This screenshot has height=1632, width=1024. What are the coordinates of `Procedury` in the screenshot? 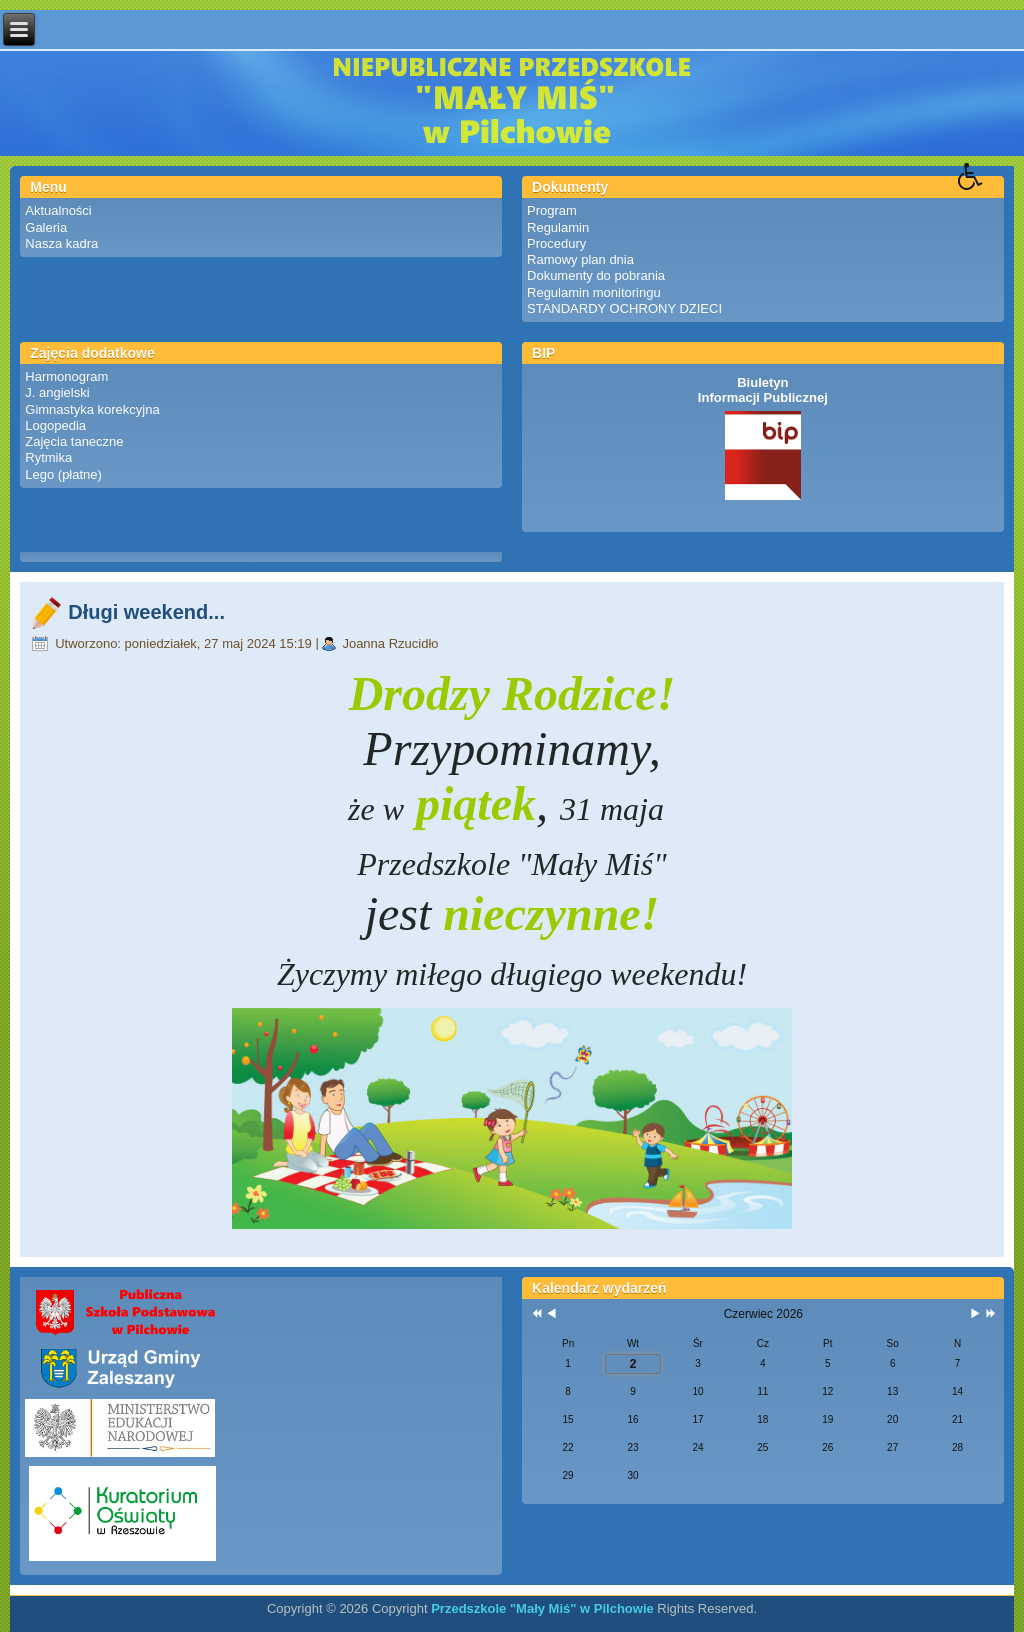 It's located at (556, 243).